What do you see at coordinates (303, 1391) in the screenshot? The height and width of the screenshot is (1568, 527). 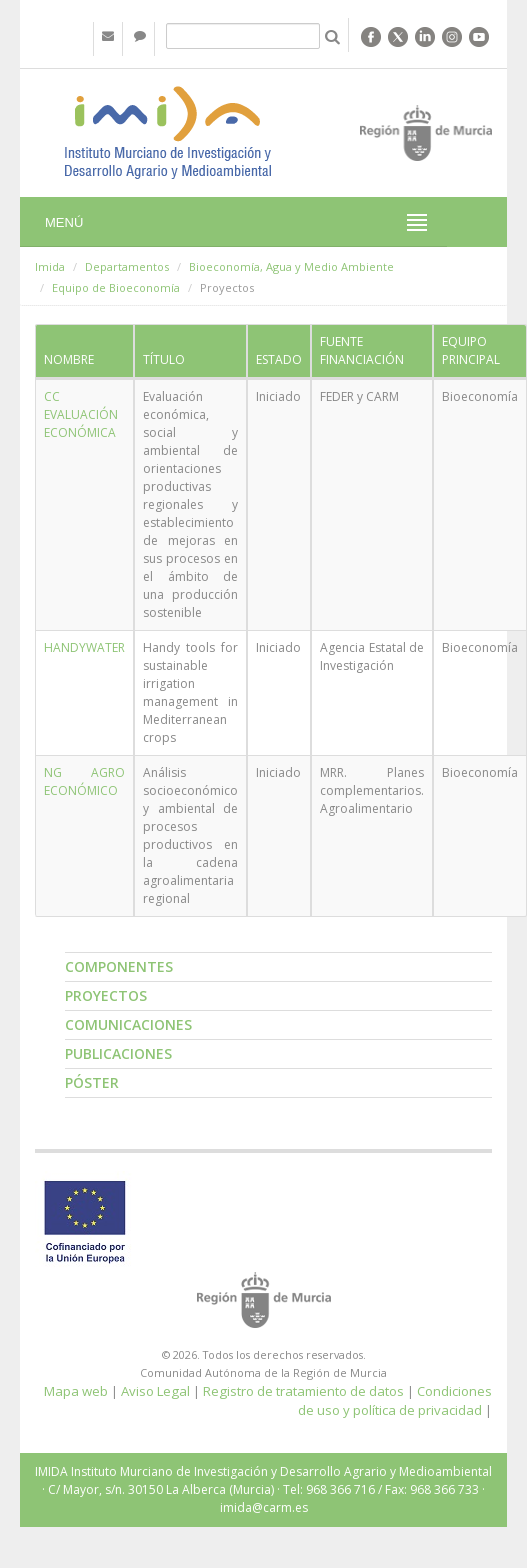 I see `Registro de tratamiento de datos` at bounding box center [303, 1391].